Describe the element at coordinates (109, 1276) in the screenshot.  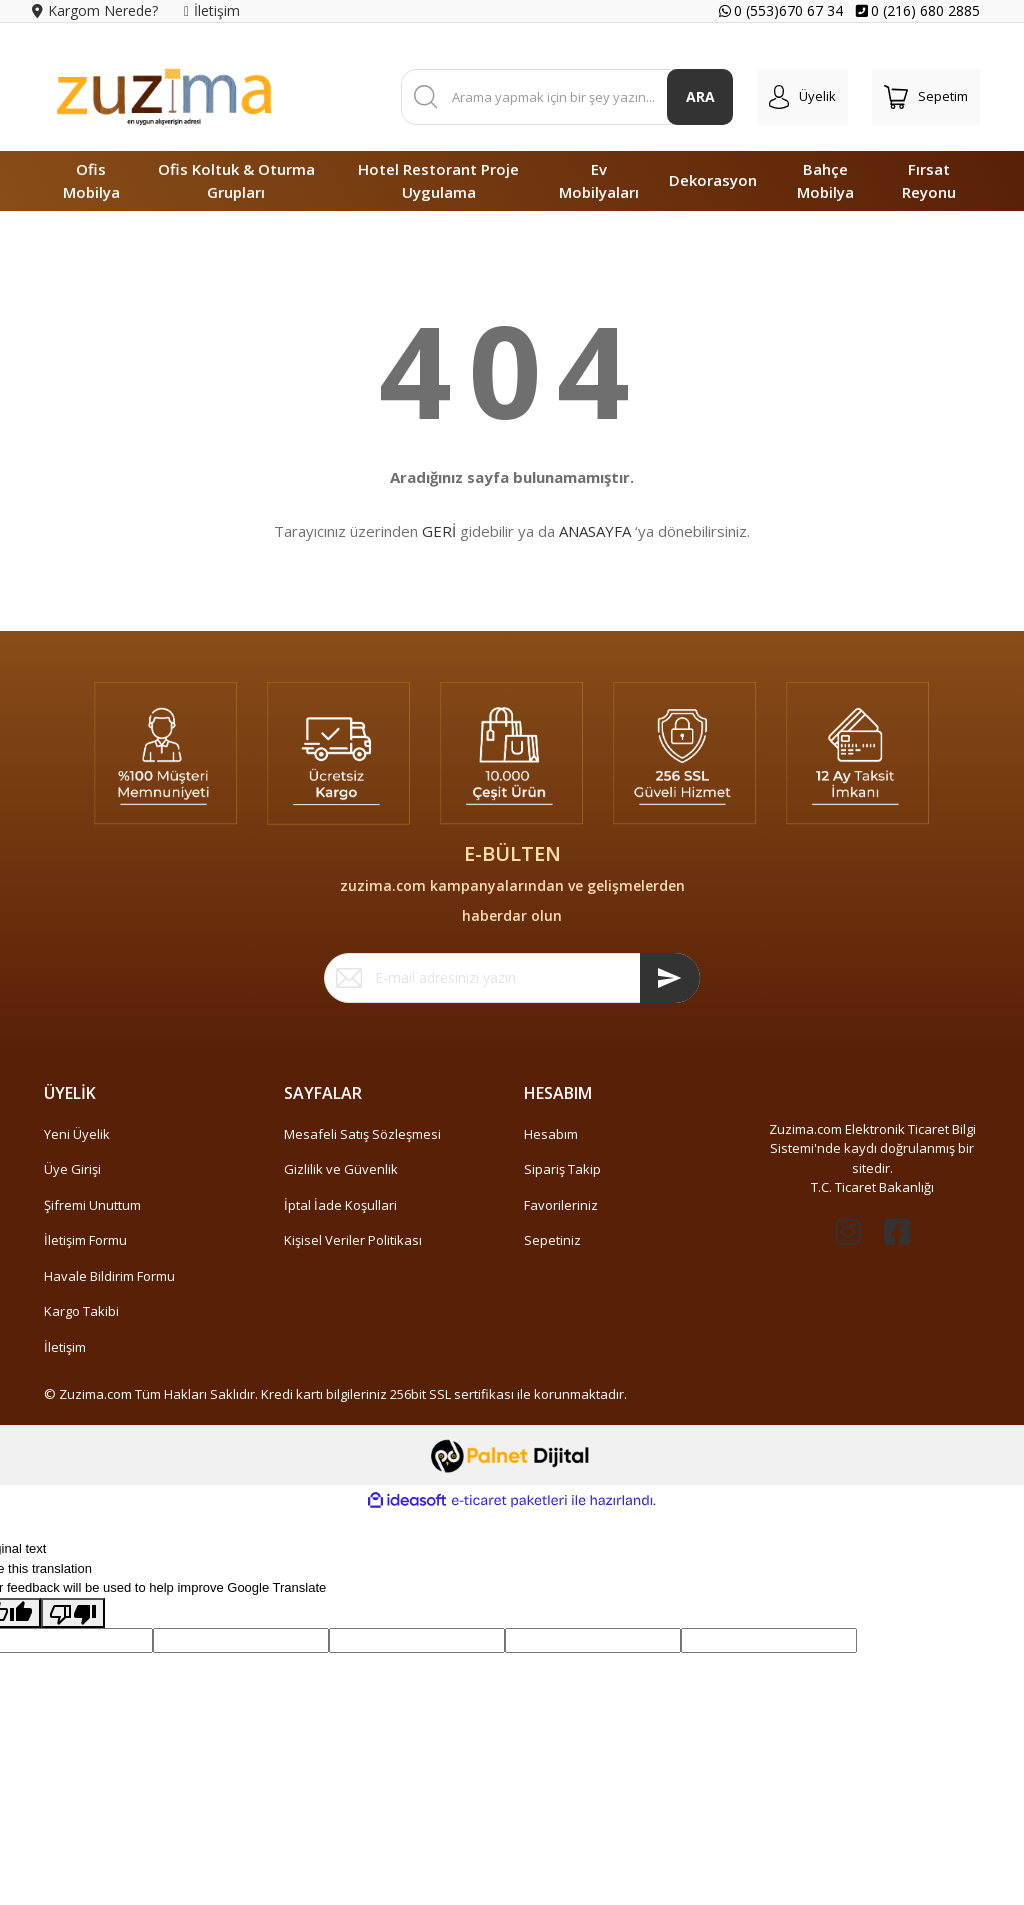
I see `Havale Bildirim Formu` at that location.